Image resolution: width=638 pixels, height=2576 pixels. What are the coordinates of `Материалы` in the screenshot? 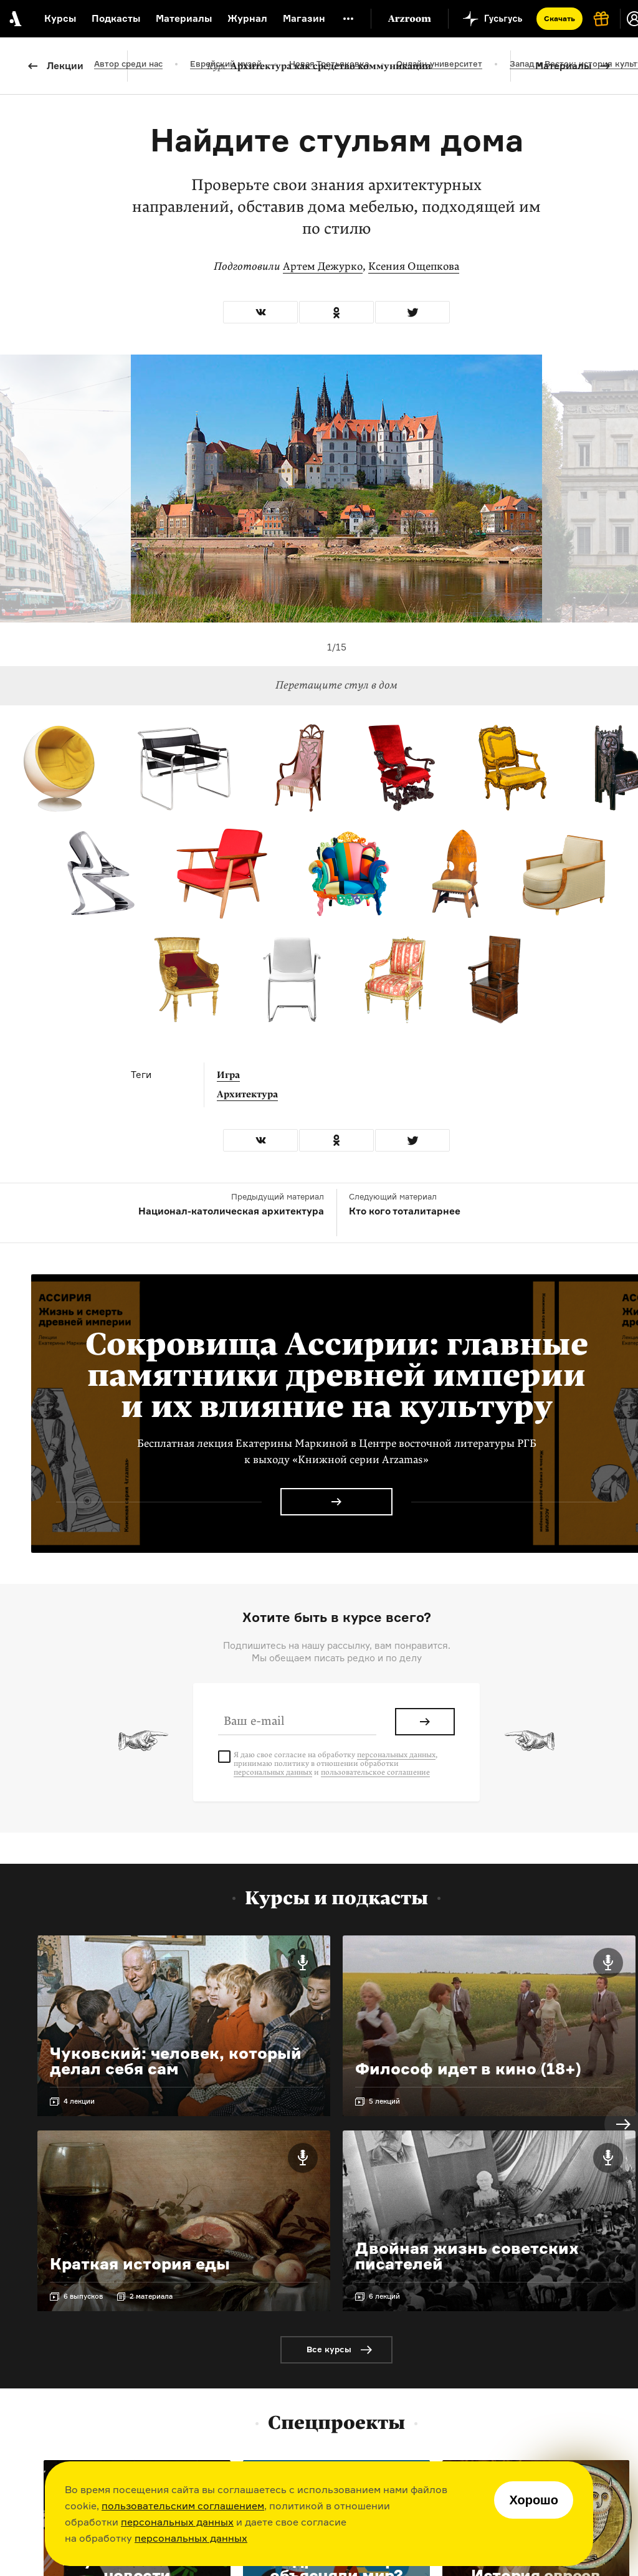 It's located at (563, 66).